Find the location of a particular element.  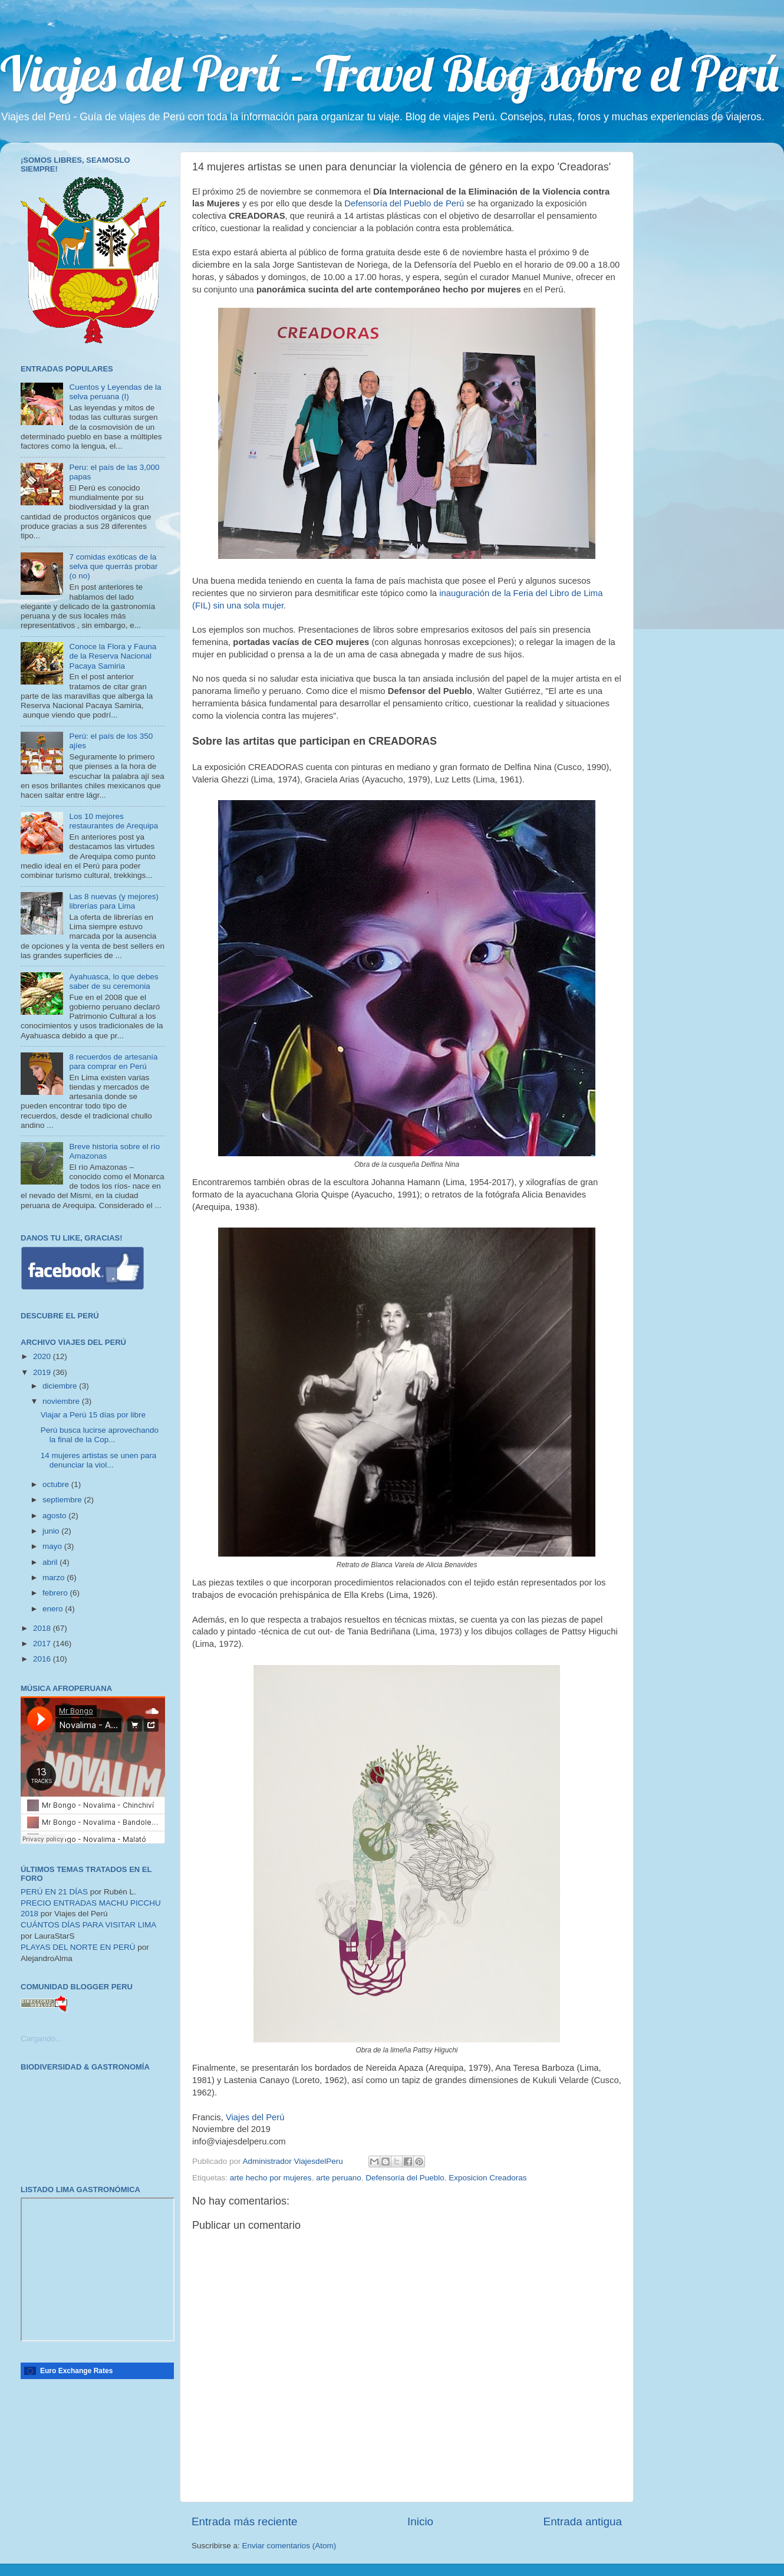

junio is located at coordinates (51, 1530).